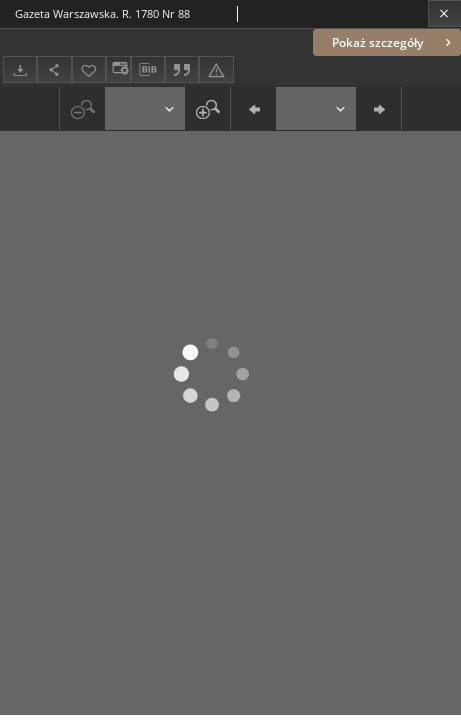  I want to click on [Pobierz opis bibliograficzny], so click(148, 70).